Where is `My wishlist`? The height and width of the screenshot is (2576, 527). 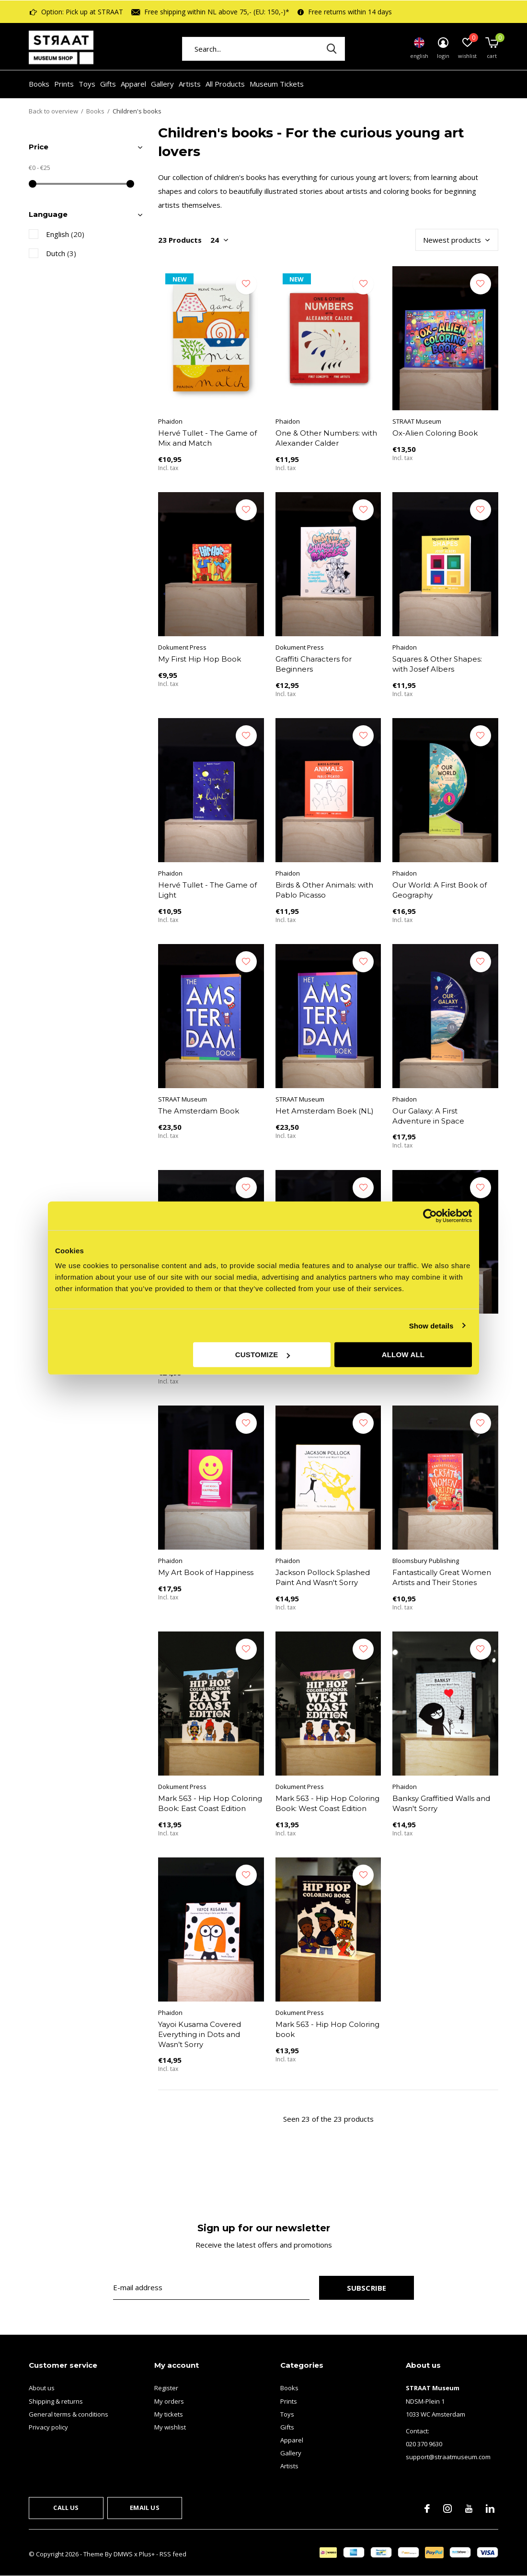
My wishlist is located at coordinates (170, 2427).